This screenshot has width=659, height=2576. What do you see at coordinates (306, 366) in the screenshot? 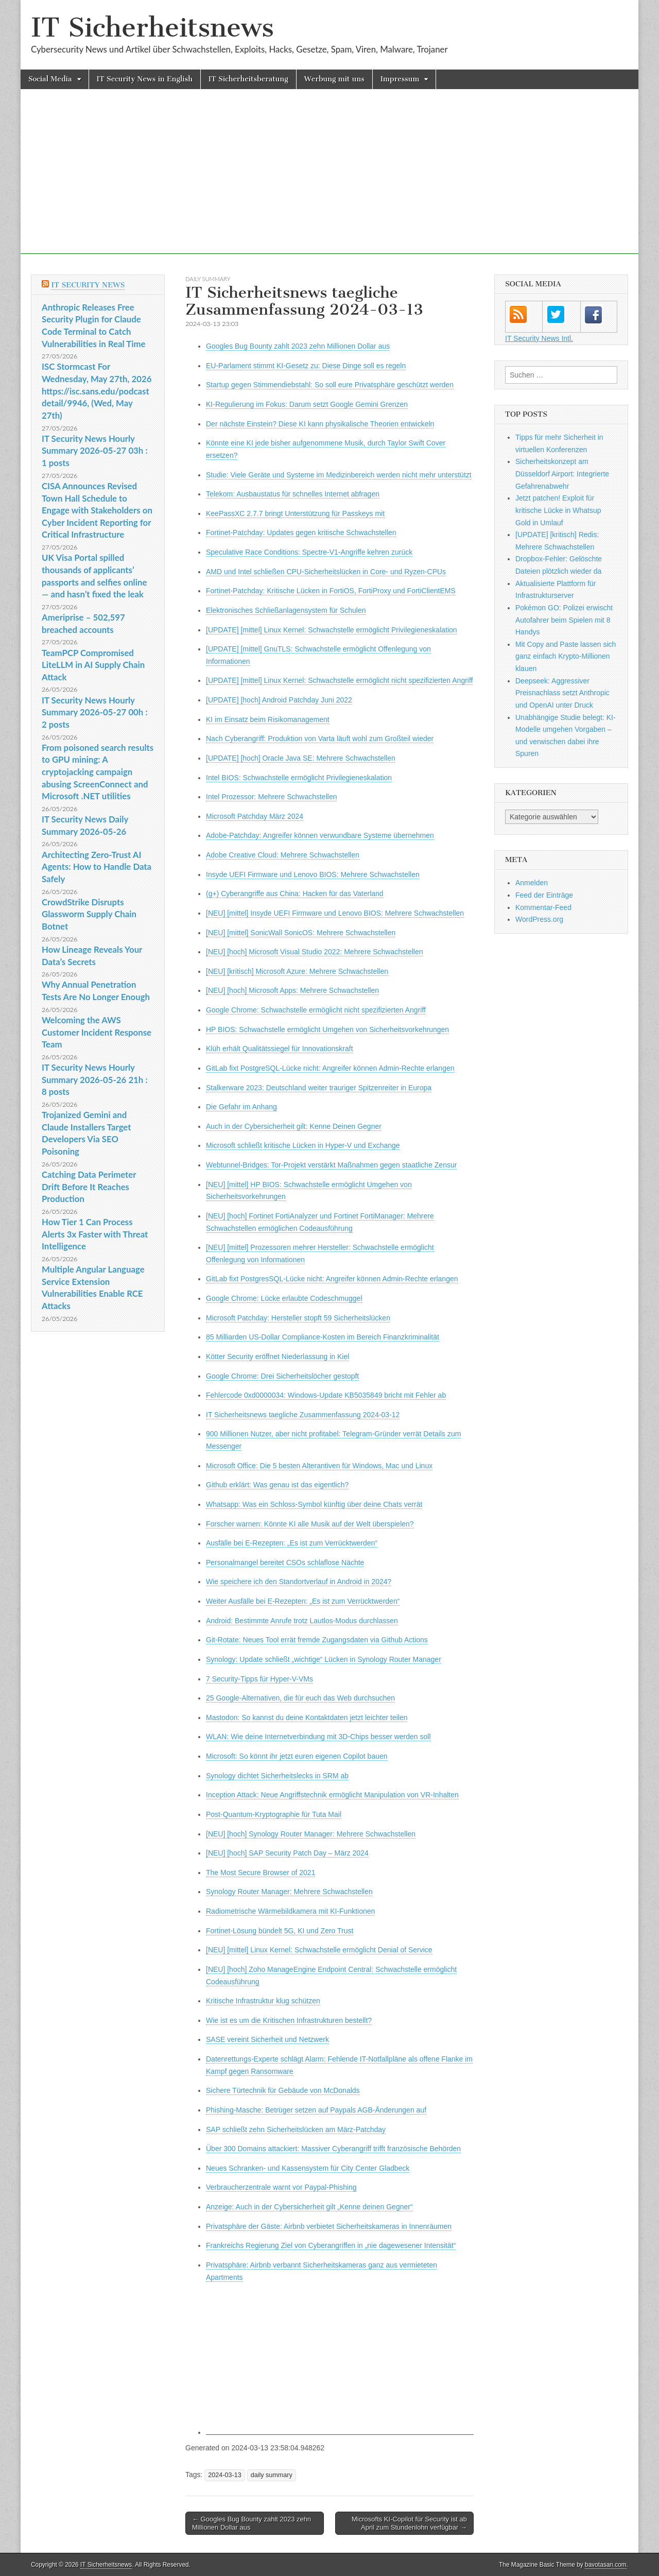
I see `EU-Parlament stimmt KI-Gesetz zu: Diese Dinge soll es regeln` at bounding box center [306, 366].